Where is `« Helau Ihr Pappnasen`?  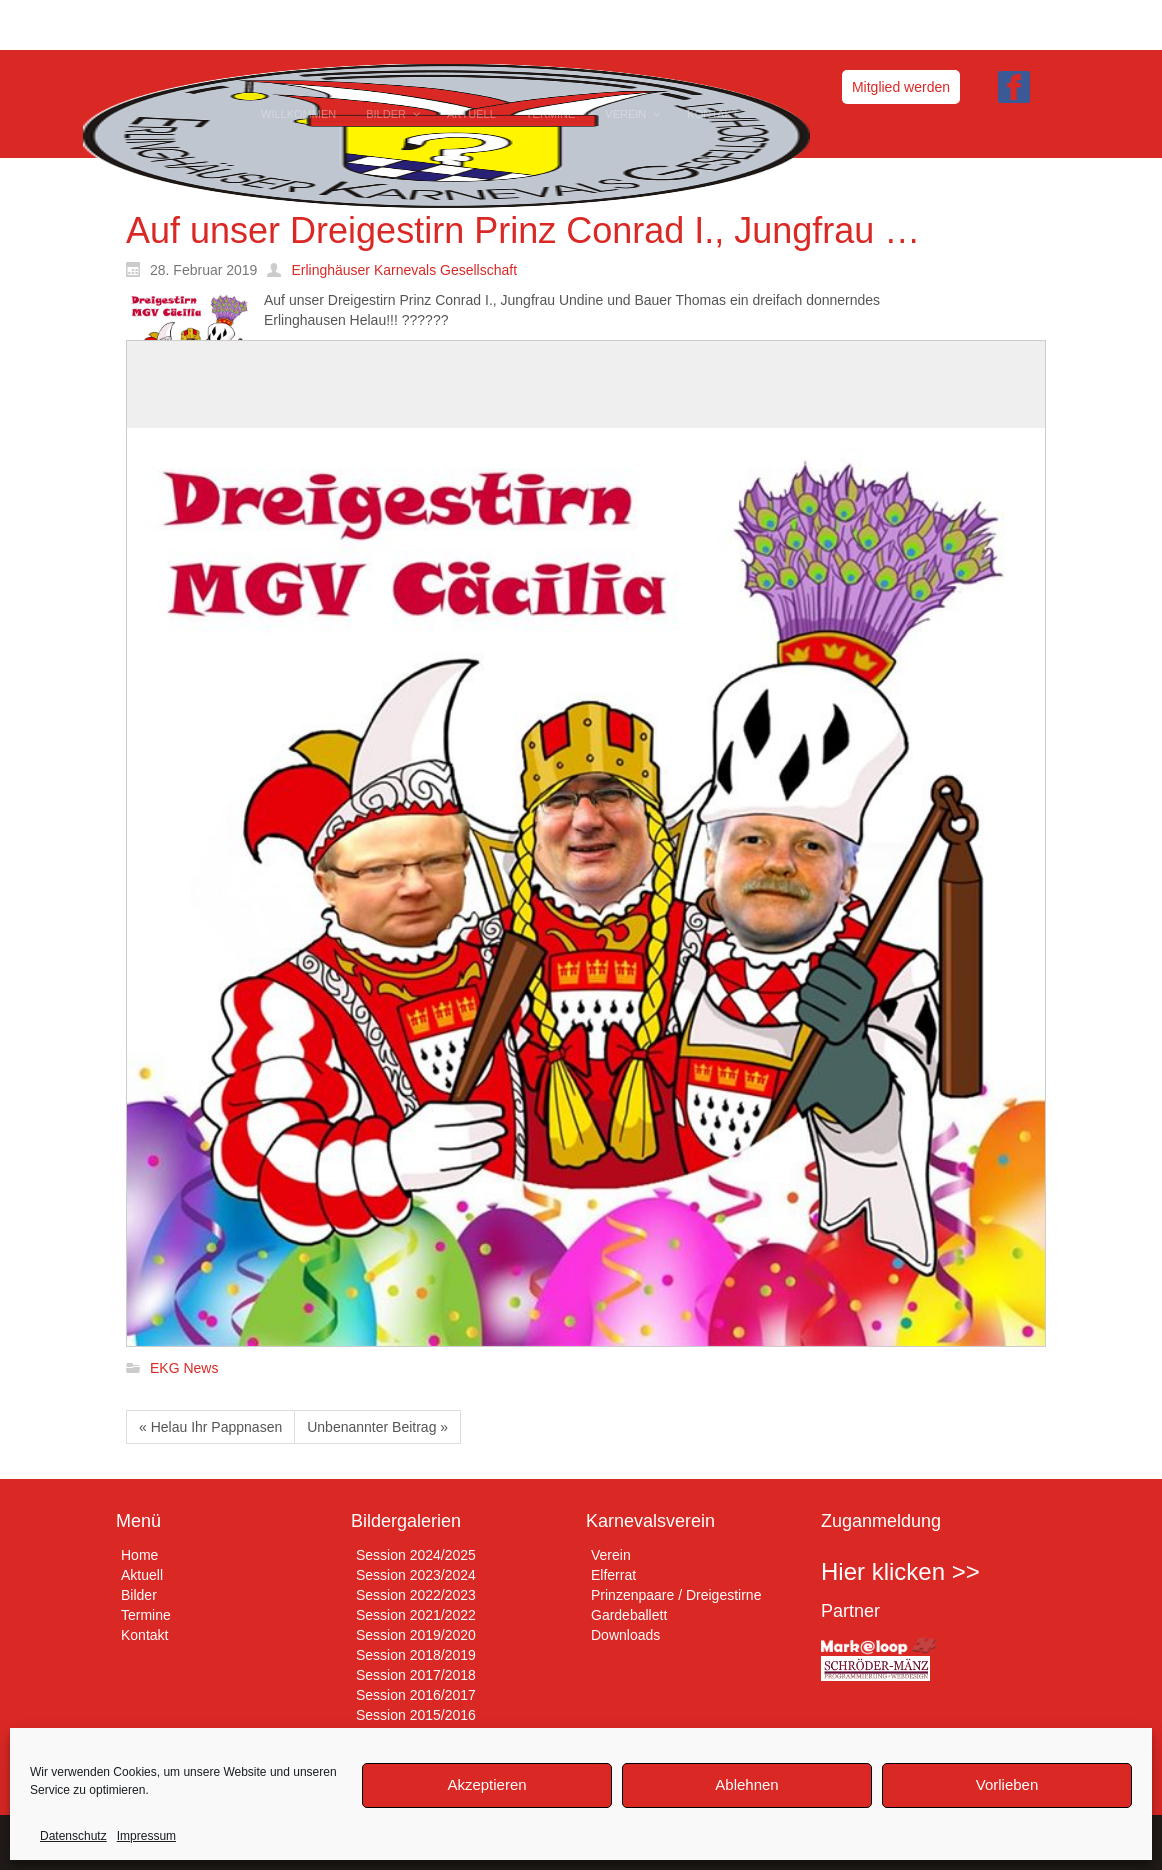 « Helau Ihr Pappnasen is located at coordinates (210, 1427).